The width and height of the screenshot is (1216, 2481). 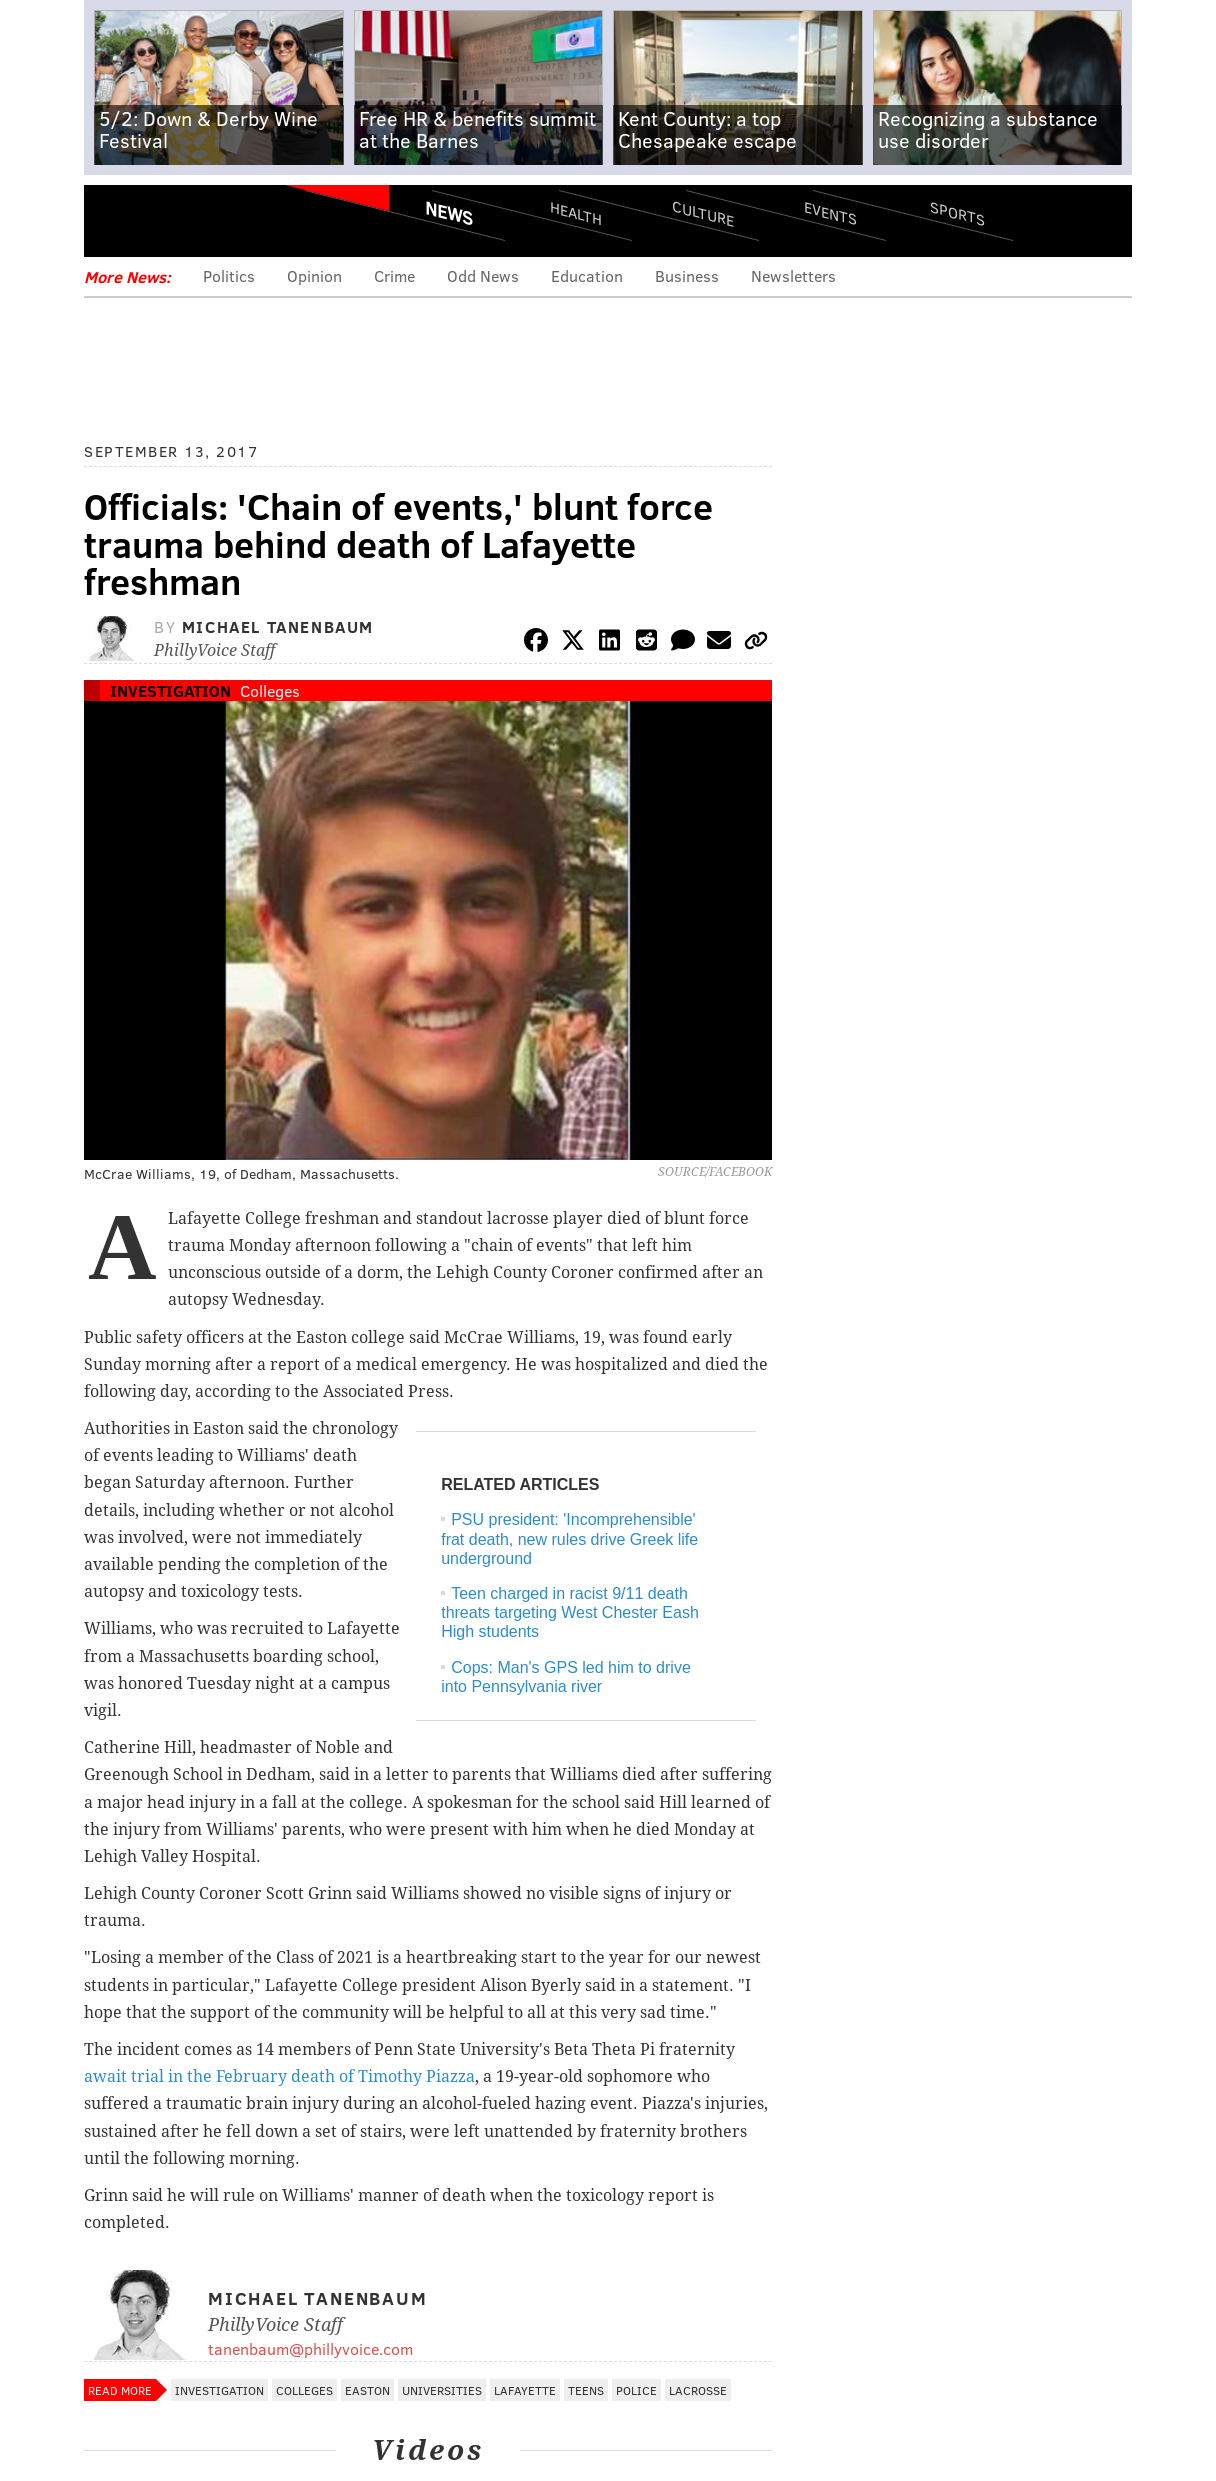 I want to click on Easton, so click(x=367, y=2390).